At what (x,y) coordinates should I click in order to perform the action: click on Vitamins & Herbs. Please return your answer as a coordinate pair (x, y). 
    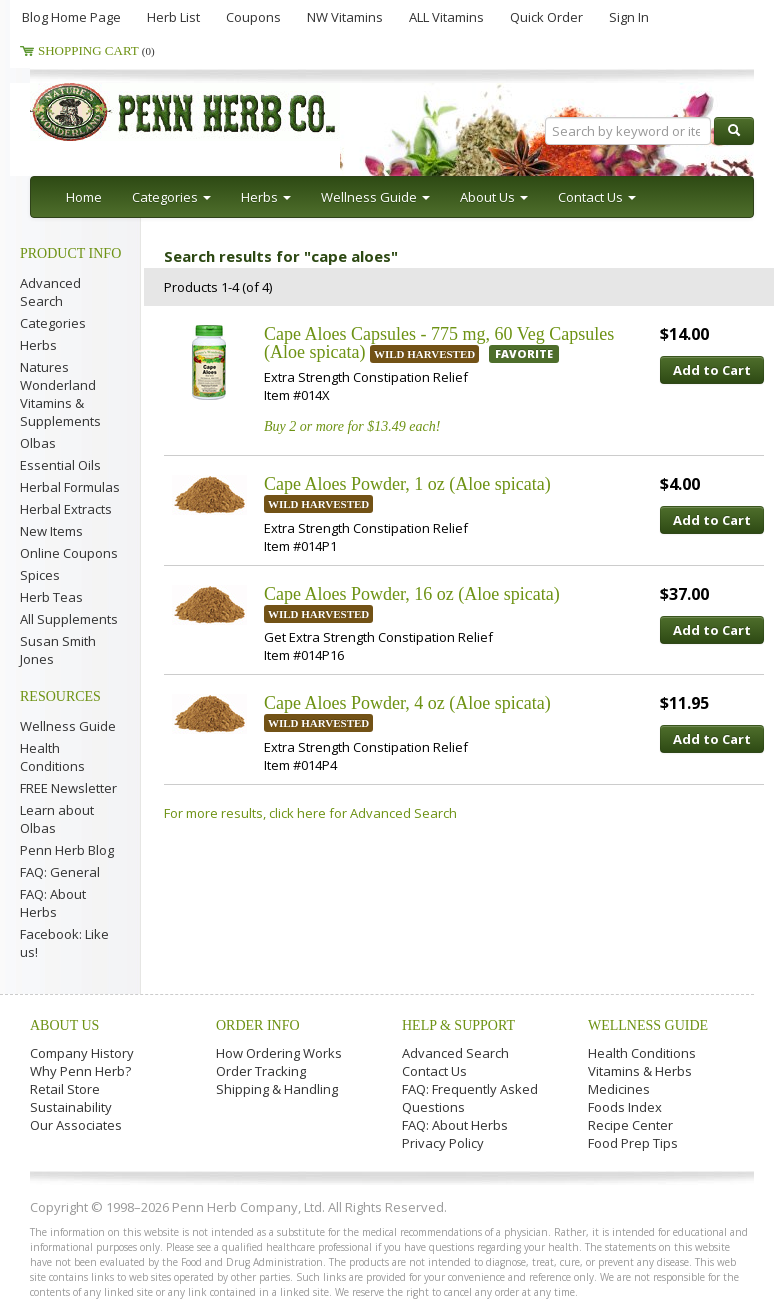
    Looking at the image, I should click on (640, 1071).